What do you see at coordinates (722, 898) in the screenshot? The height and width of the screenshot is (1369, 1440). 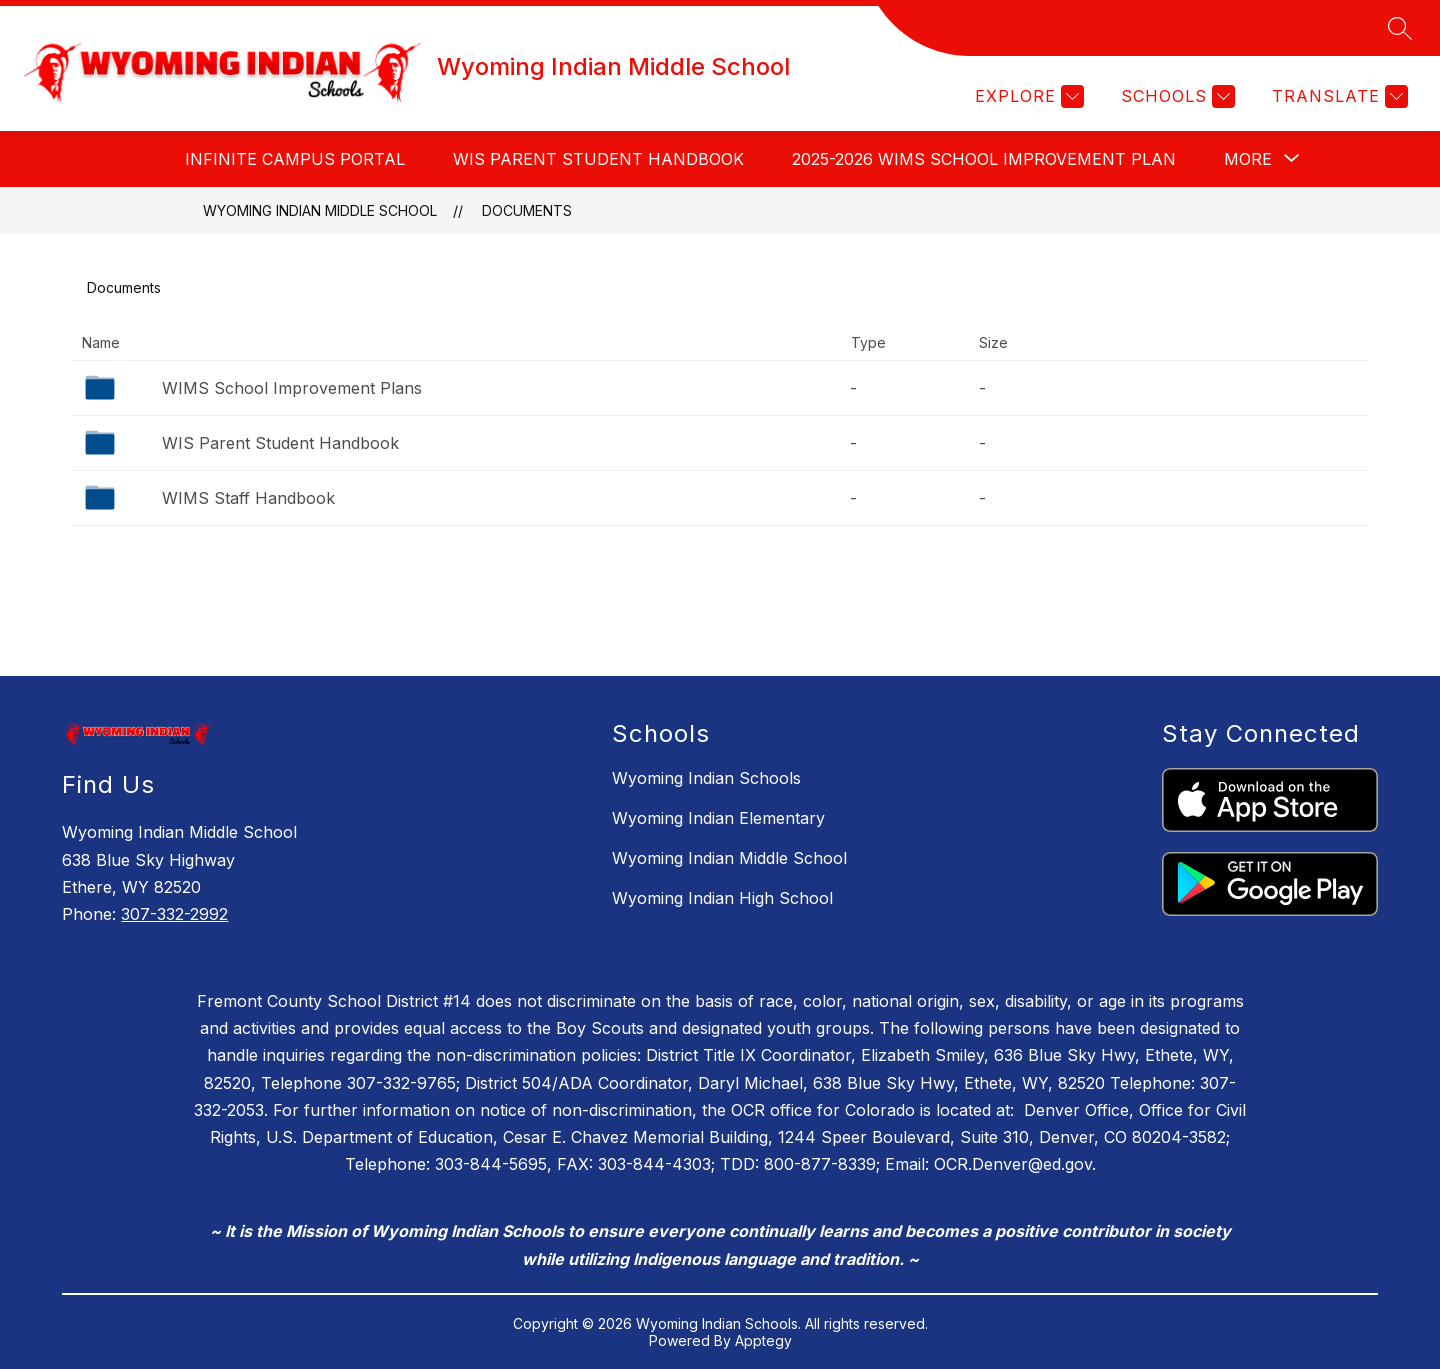 I see `Wyoming Indian High School` at bounding box center [722, 898].